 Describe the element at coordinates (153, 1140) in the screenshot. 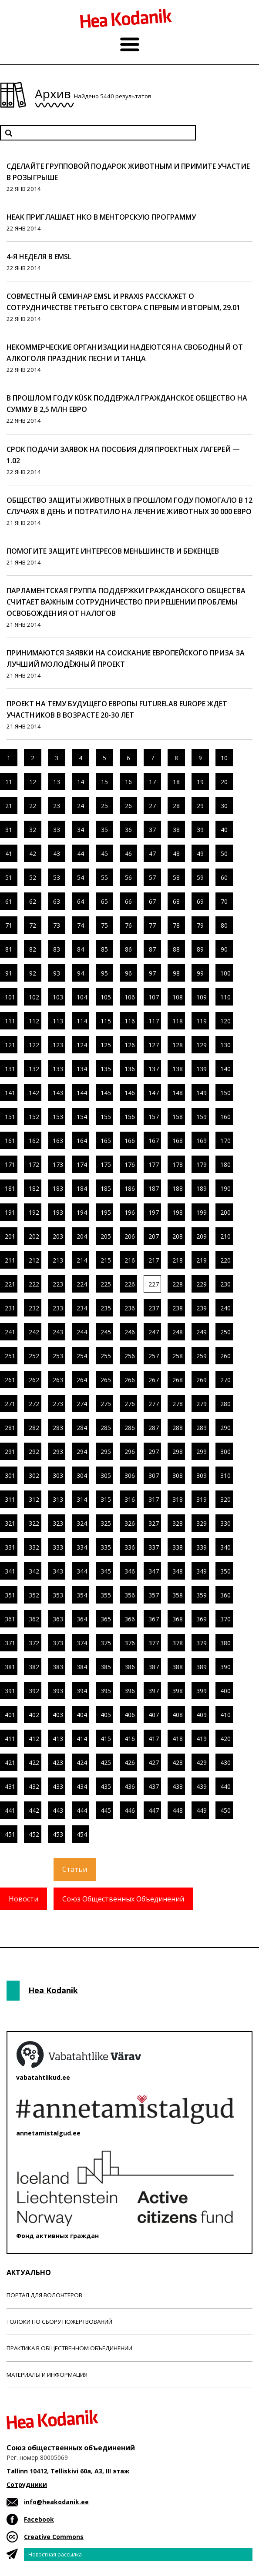

I see `167` at that location.